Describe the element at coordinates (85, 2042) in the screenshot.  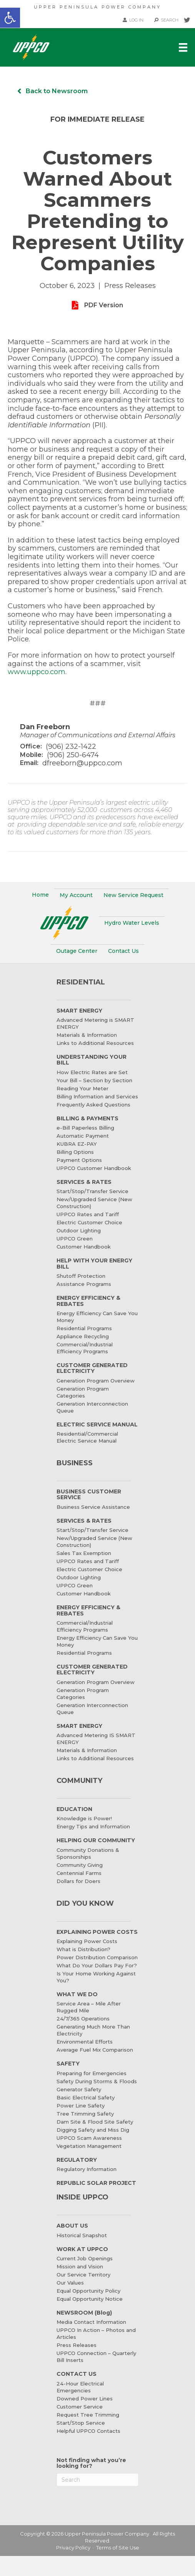
I see `Environmental Efforts` at that location.